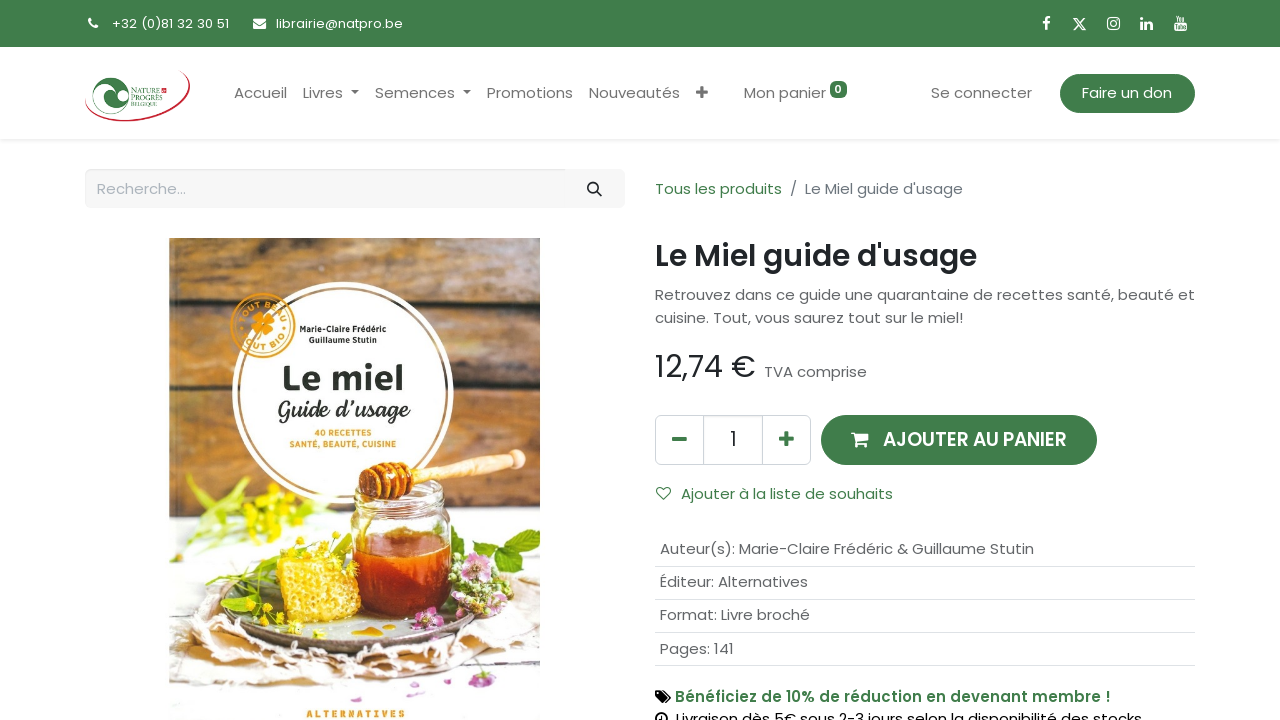 This screenshot has height=720, width=1280. What do you see at coordinates (981, 92) in the screenshot?
I see `Se connecter` at bounding box center [981, 92].